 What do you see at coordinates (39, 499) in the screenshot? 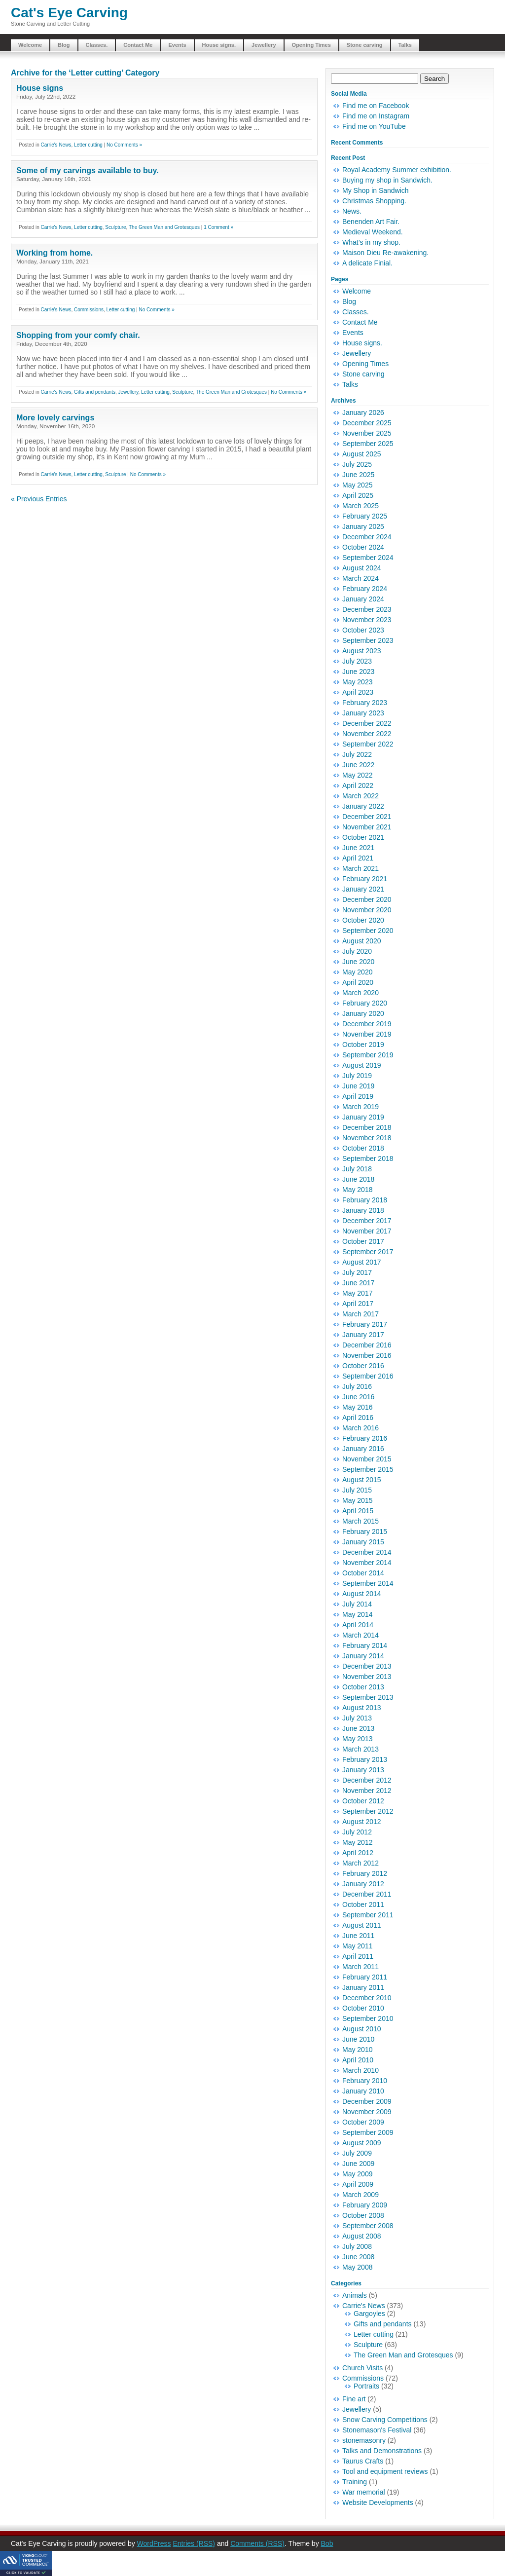
I see `« Previous Entries` at bounding box center [39, 499].